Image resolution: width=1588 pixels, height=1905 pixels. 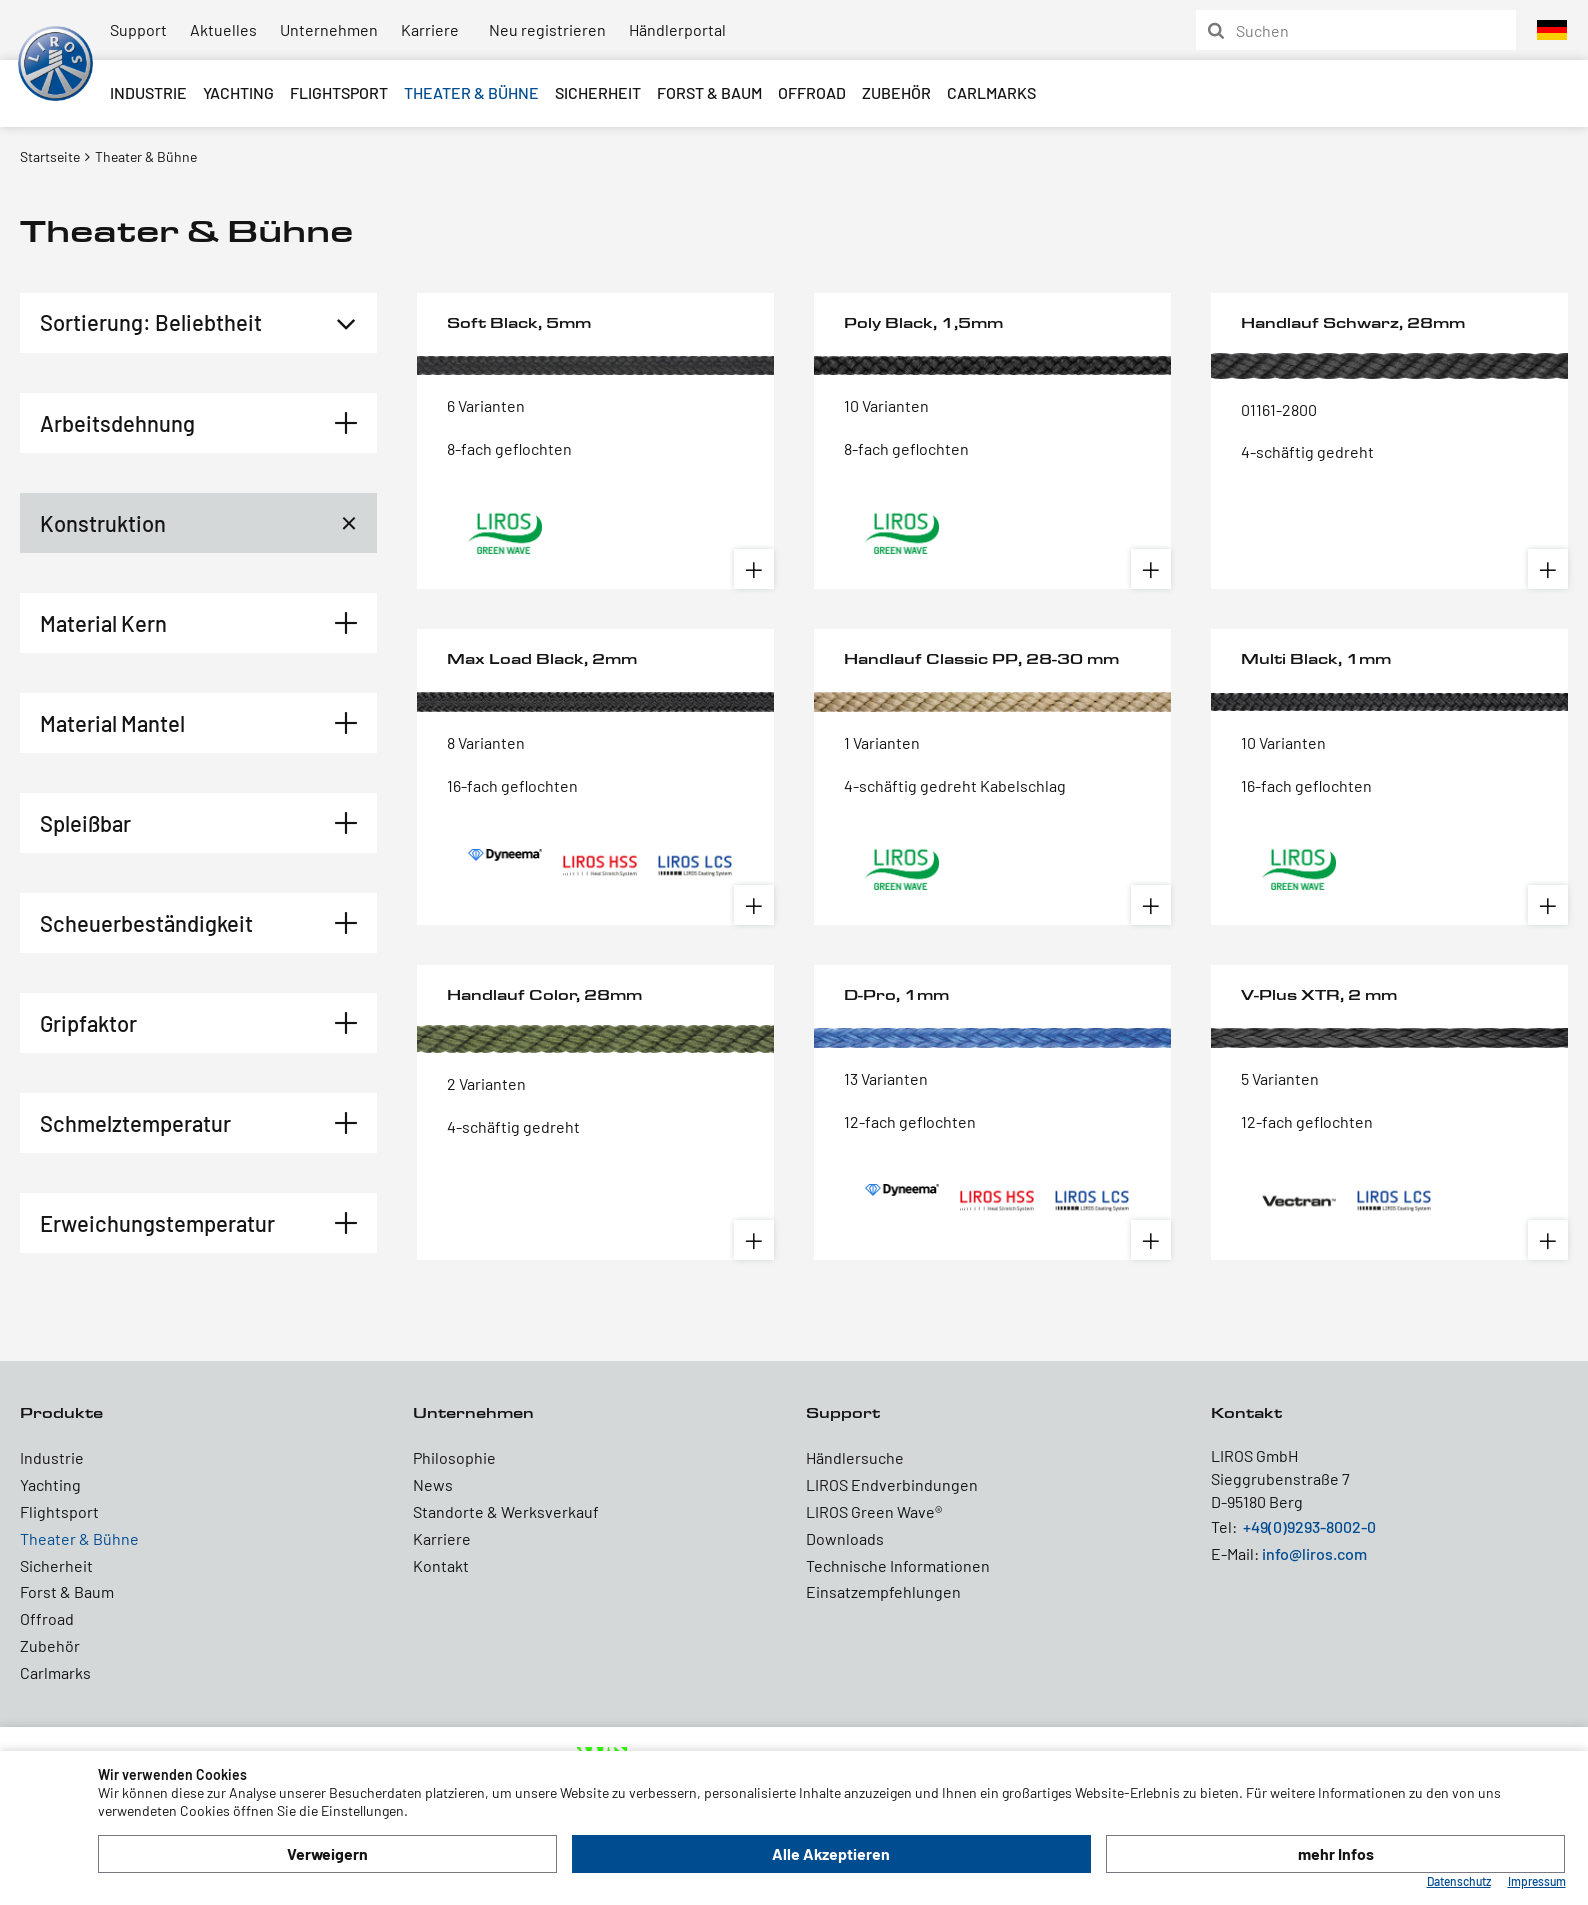 I want to click on Produkte, so click(x=61, y=1412).